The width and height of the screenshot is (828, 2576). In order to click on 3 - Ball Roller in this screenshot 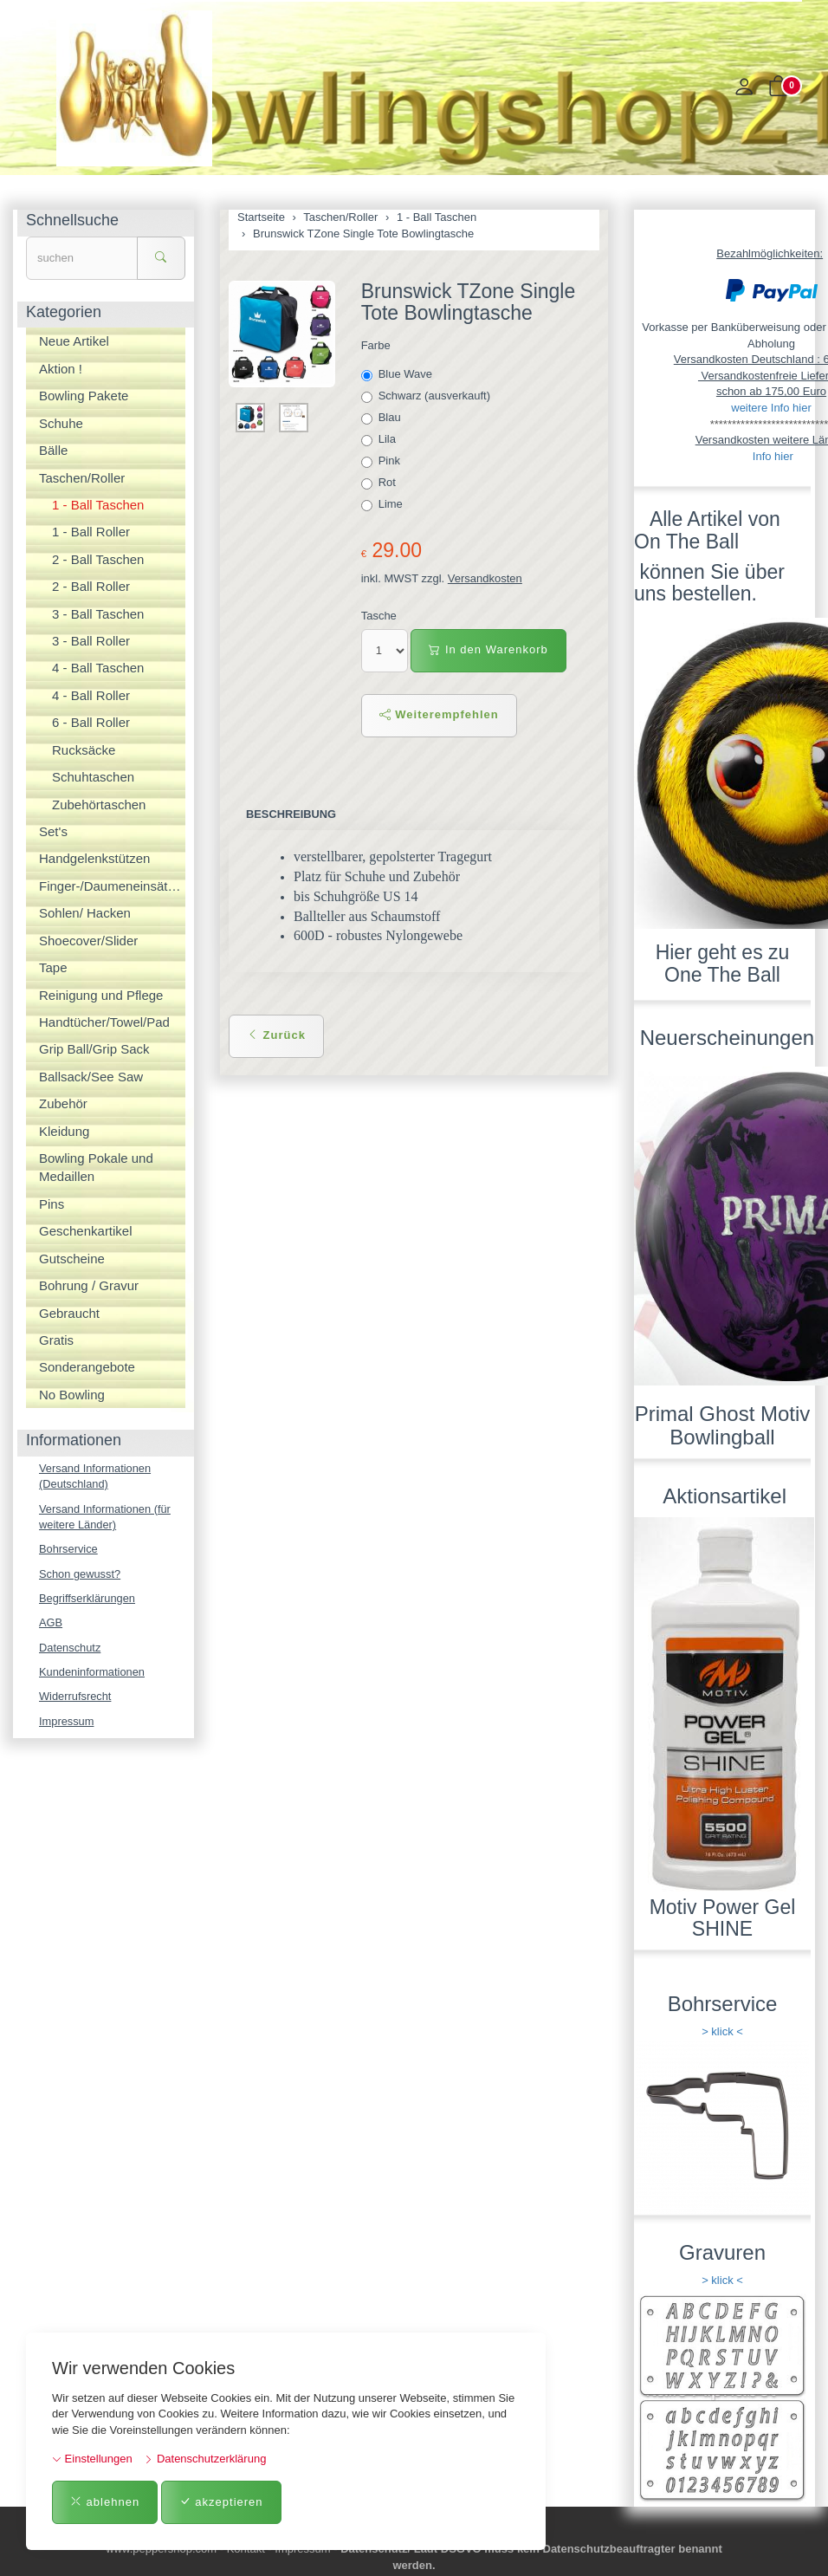, I will do `click(91, 640)`.